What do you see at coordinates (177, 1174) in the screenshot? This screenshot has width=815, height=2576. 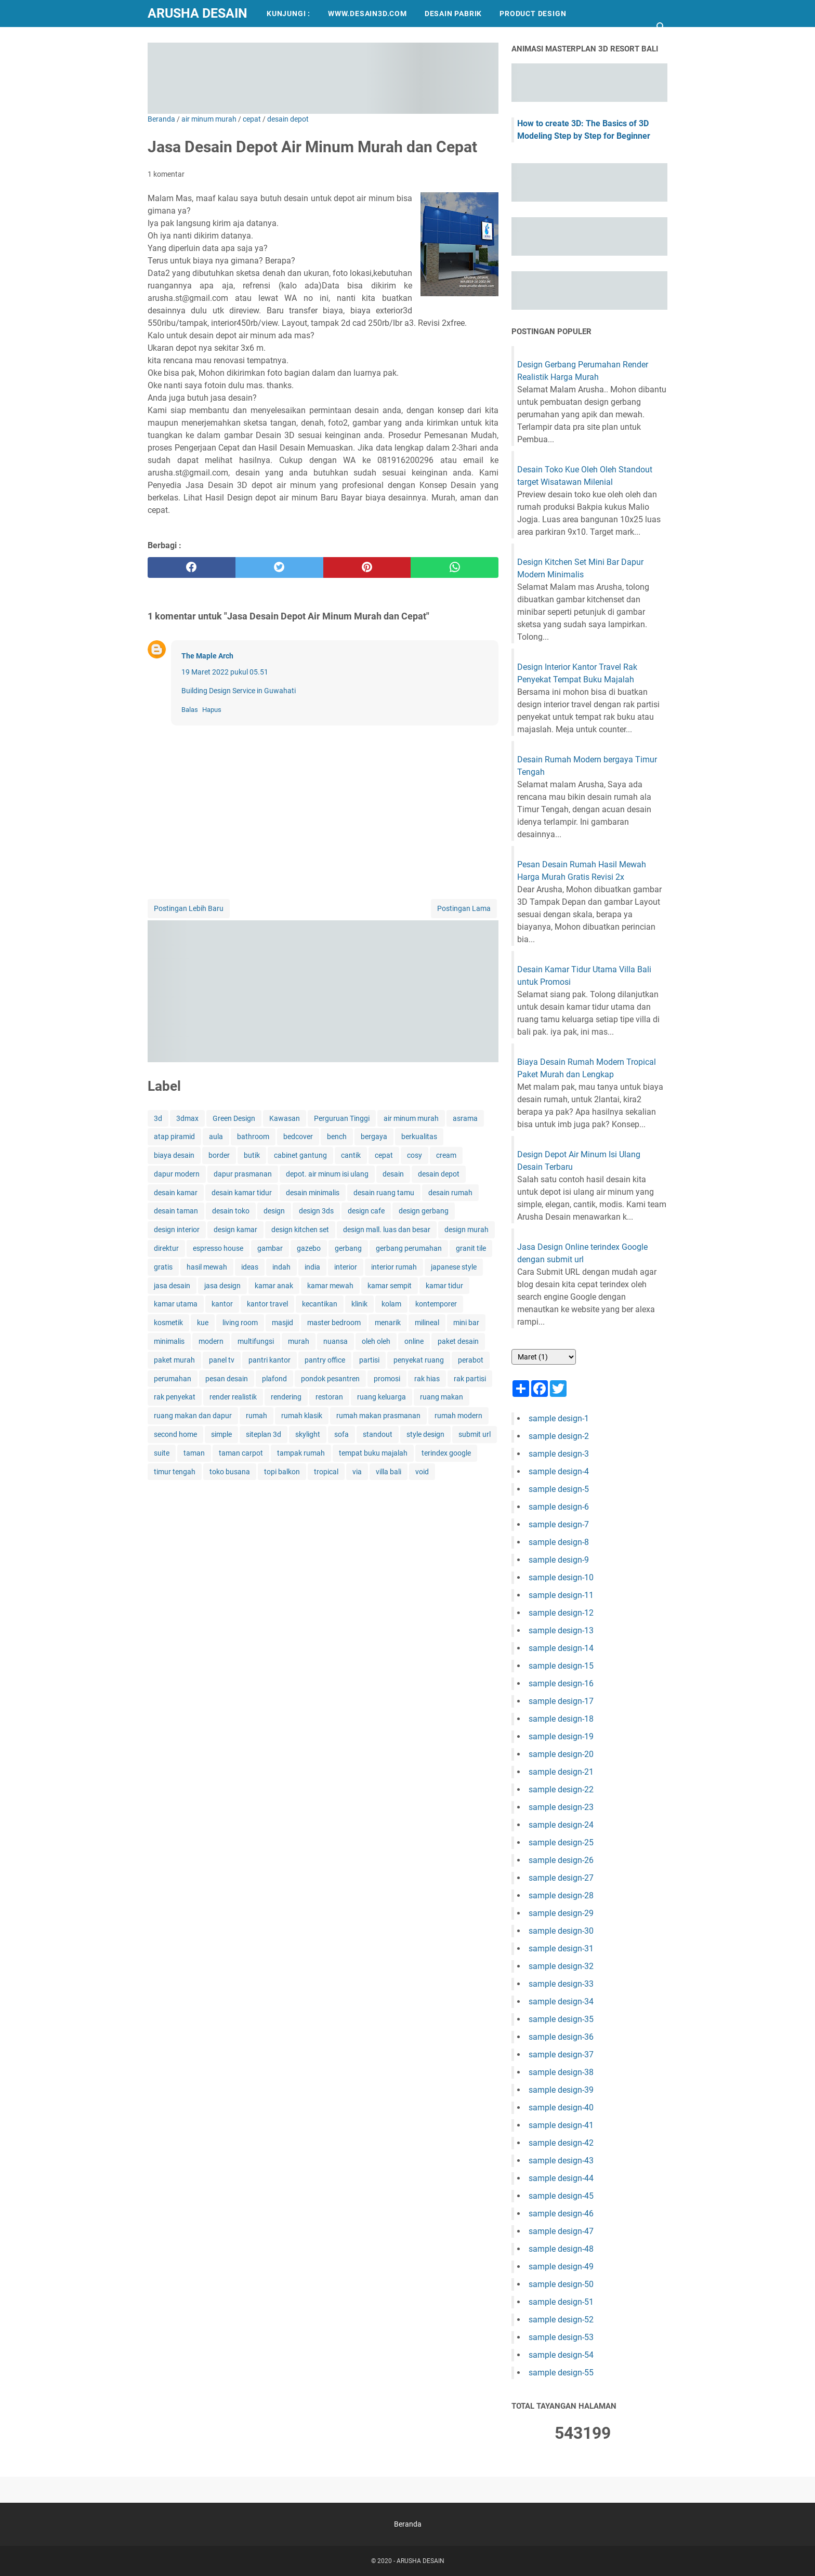 I see `dapur modern` at bounding box center [177, 1174].